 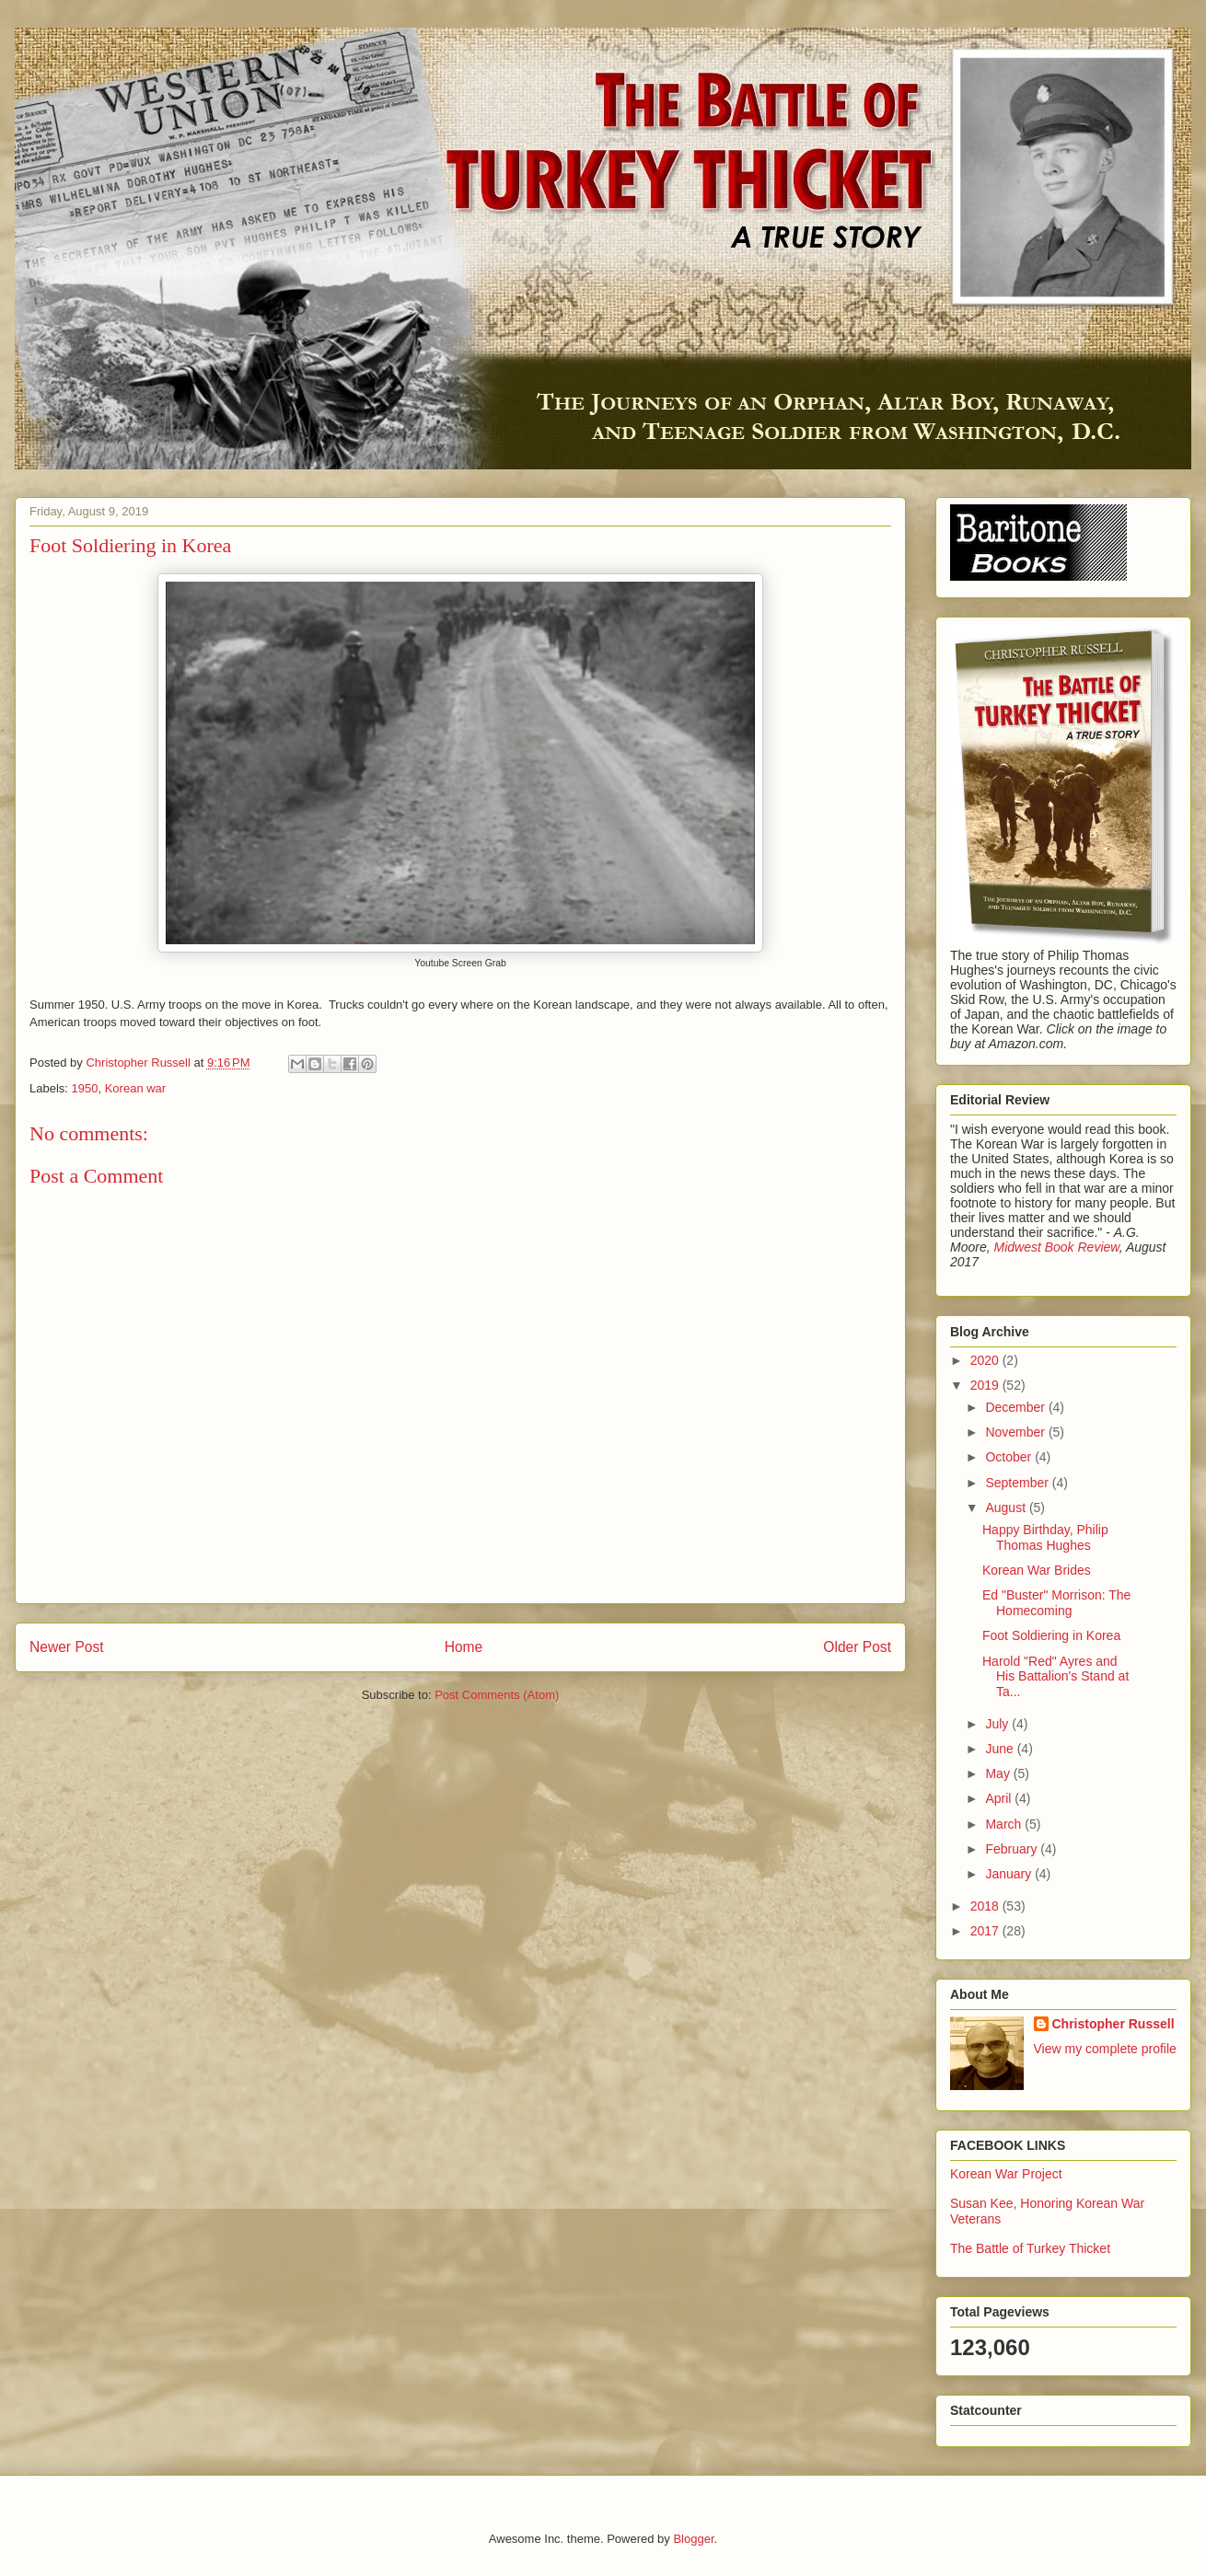 I want to click on Korean War Brides, so click(x=1036, y=1570).